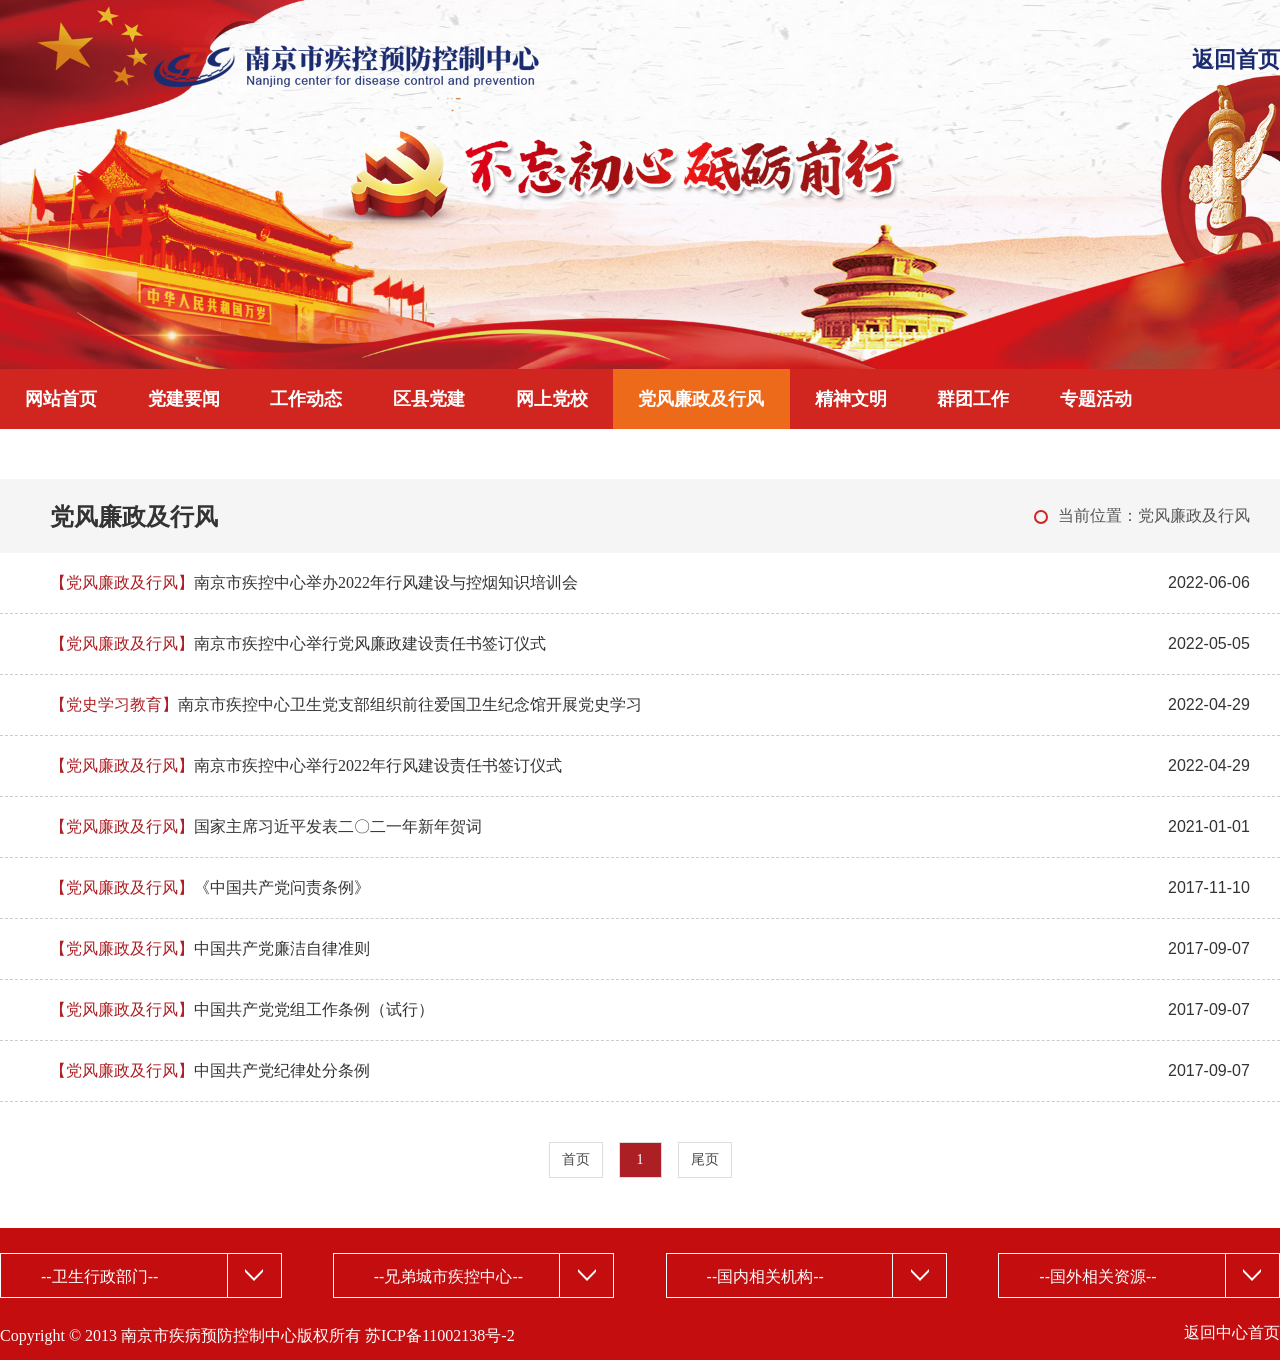 The image size is (1280, 1360). Describe the element at coordinates (701, 399) in the screenshot. I see `党风廉政及行风` at that location.